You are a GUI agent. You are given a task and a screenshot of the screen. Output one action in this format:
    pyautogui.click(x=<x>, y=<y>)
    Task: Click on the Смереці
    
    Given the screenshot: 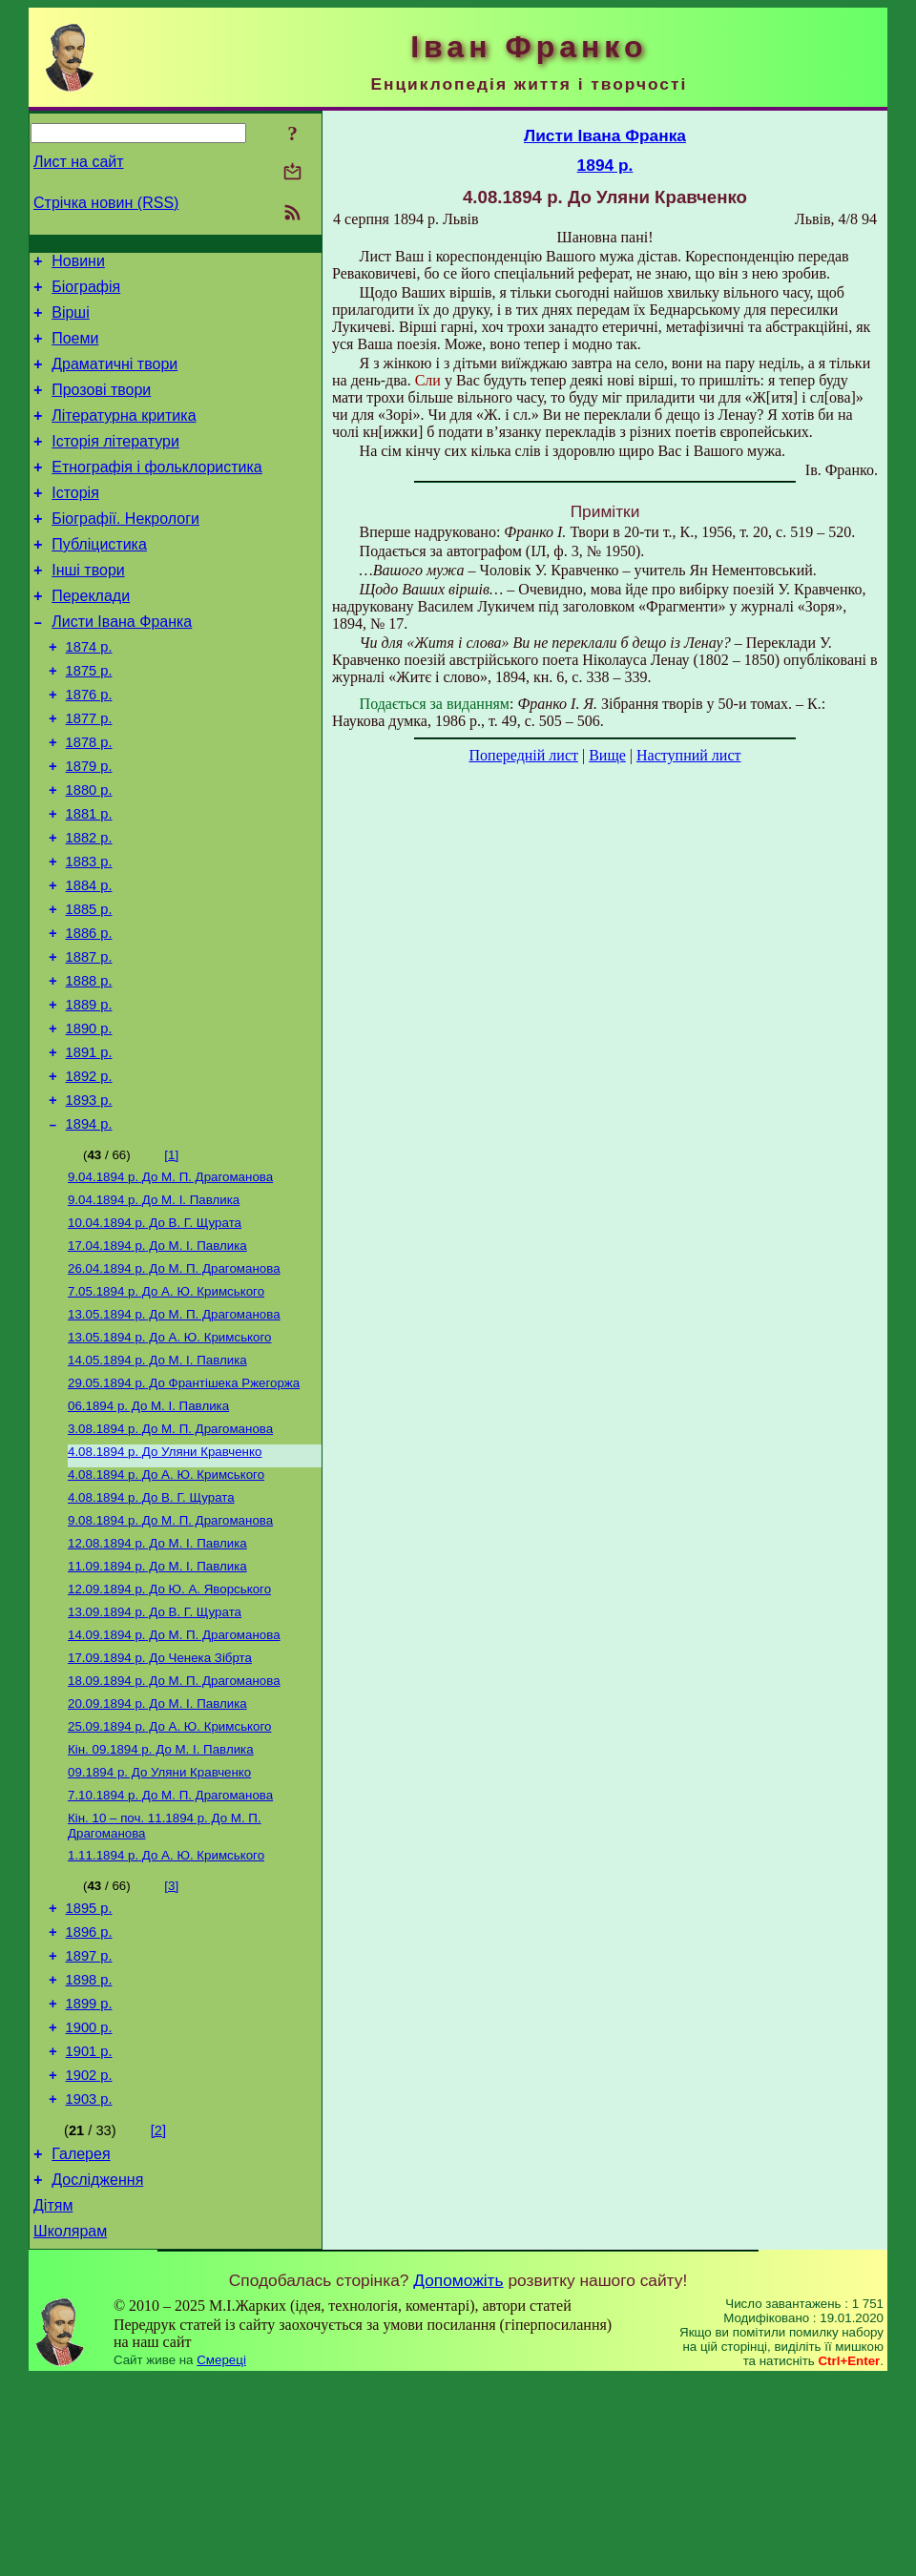 What is the action you would take?
    pyautogui.click(x=221, y=2557)
    